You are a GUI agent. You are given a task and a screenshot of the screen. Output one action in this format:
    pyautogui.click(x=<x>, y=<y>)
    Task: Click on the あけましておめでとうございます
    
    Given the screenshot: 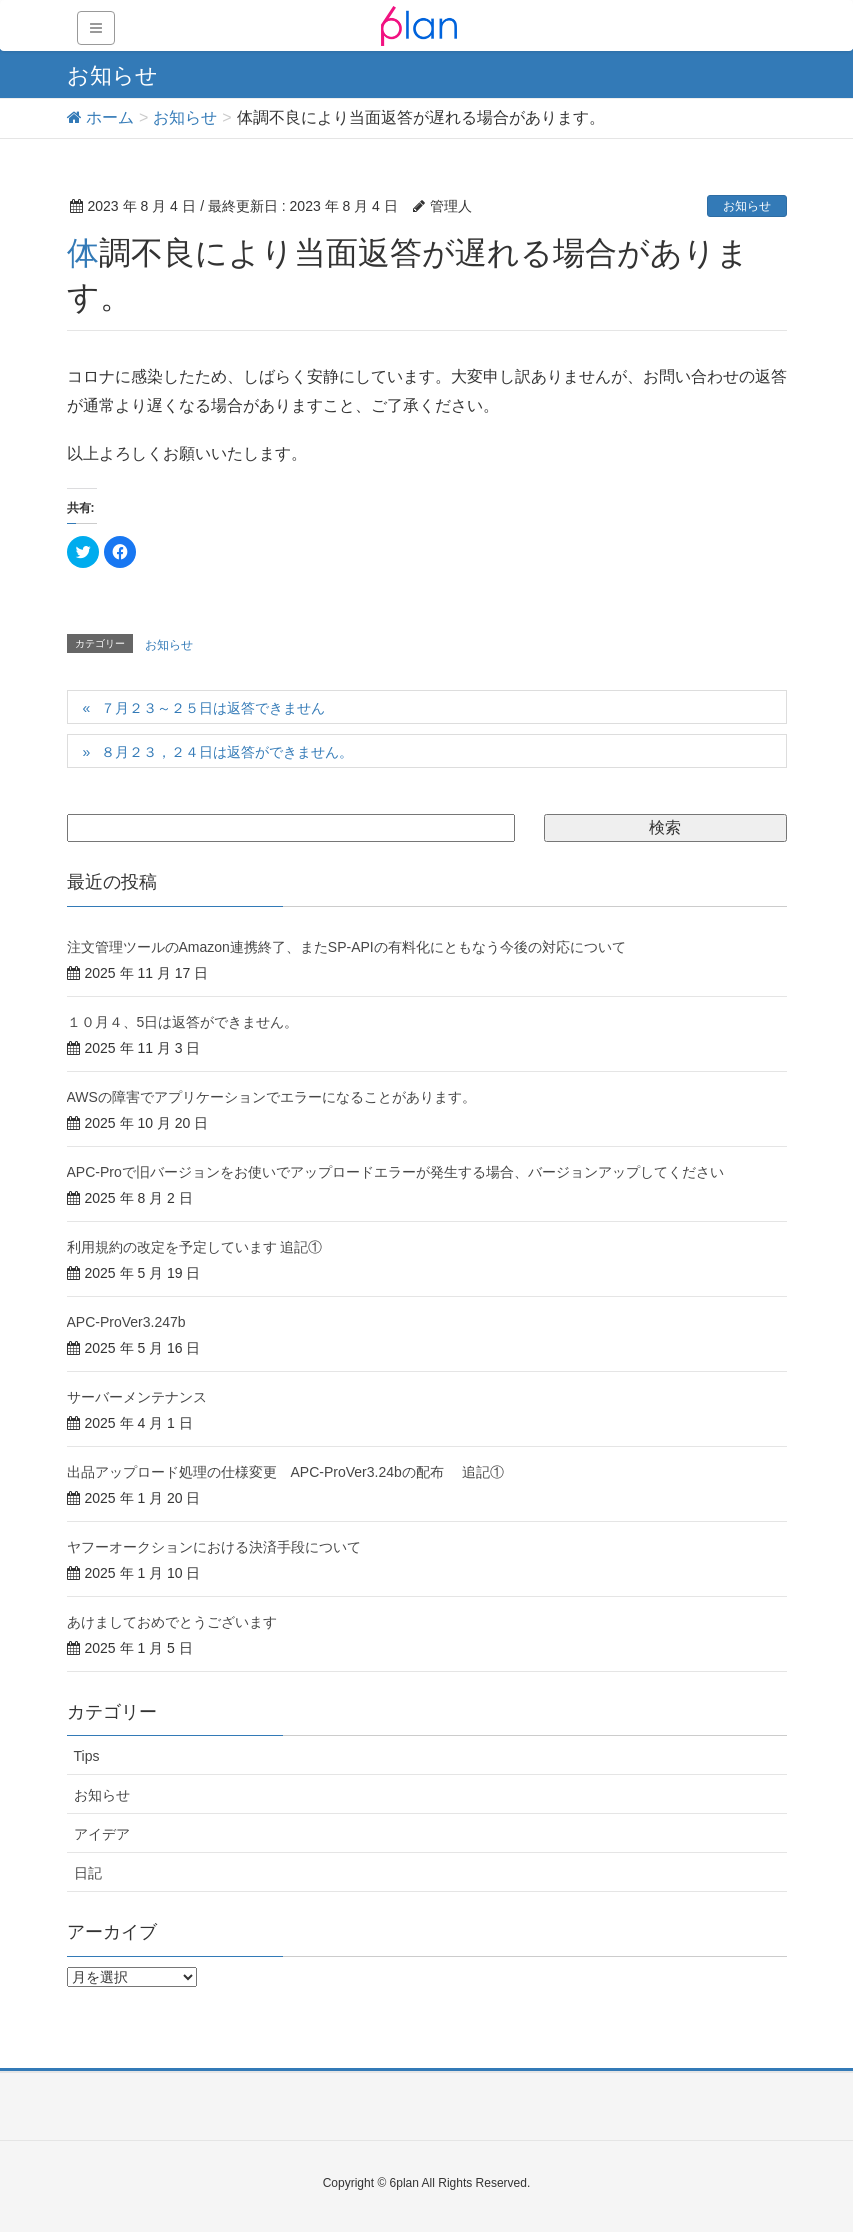 What is the action you would take?
    pyautogui.click(x=172, y=1622)
    